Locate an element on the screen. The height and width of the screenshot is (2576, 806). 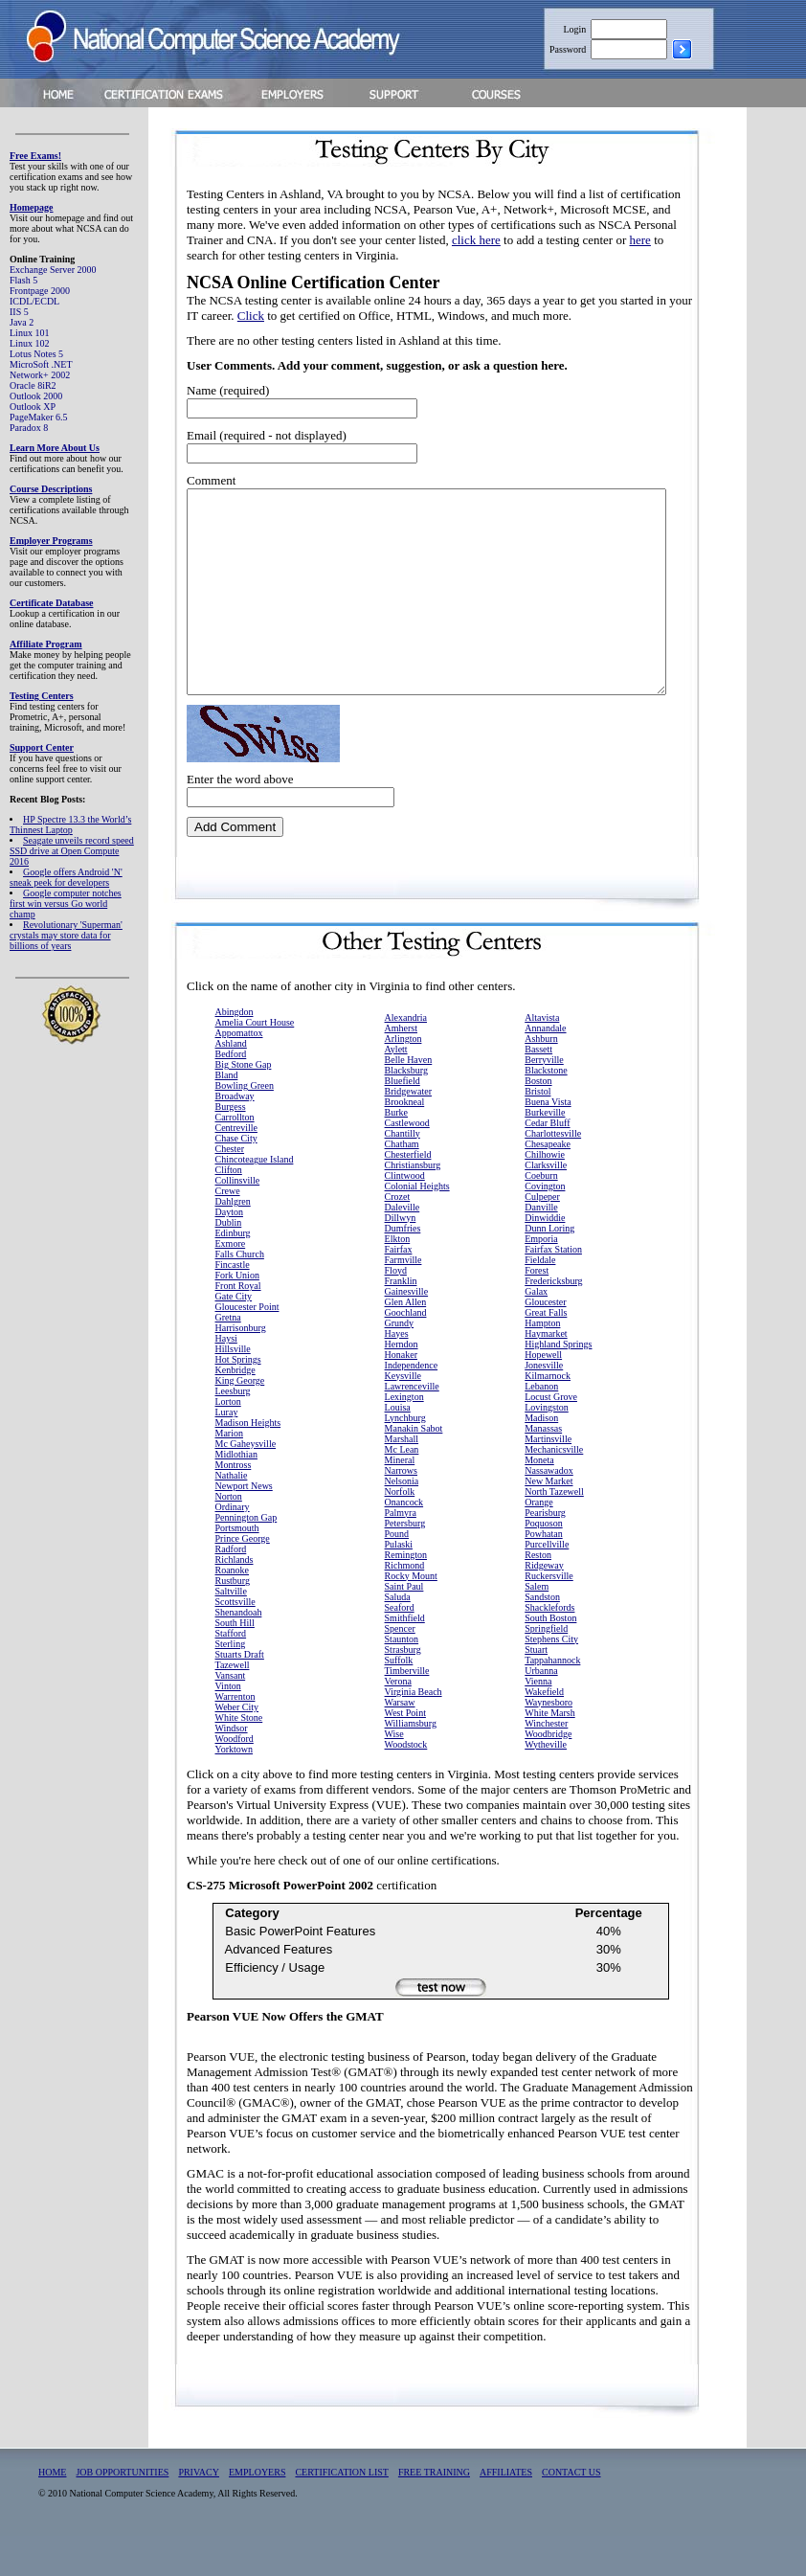
Strasburg is located at coordinates (403, 1689).